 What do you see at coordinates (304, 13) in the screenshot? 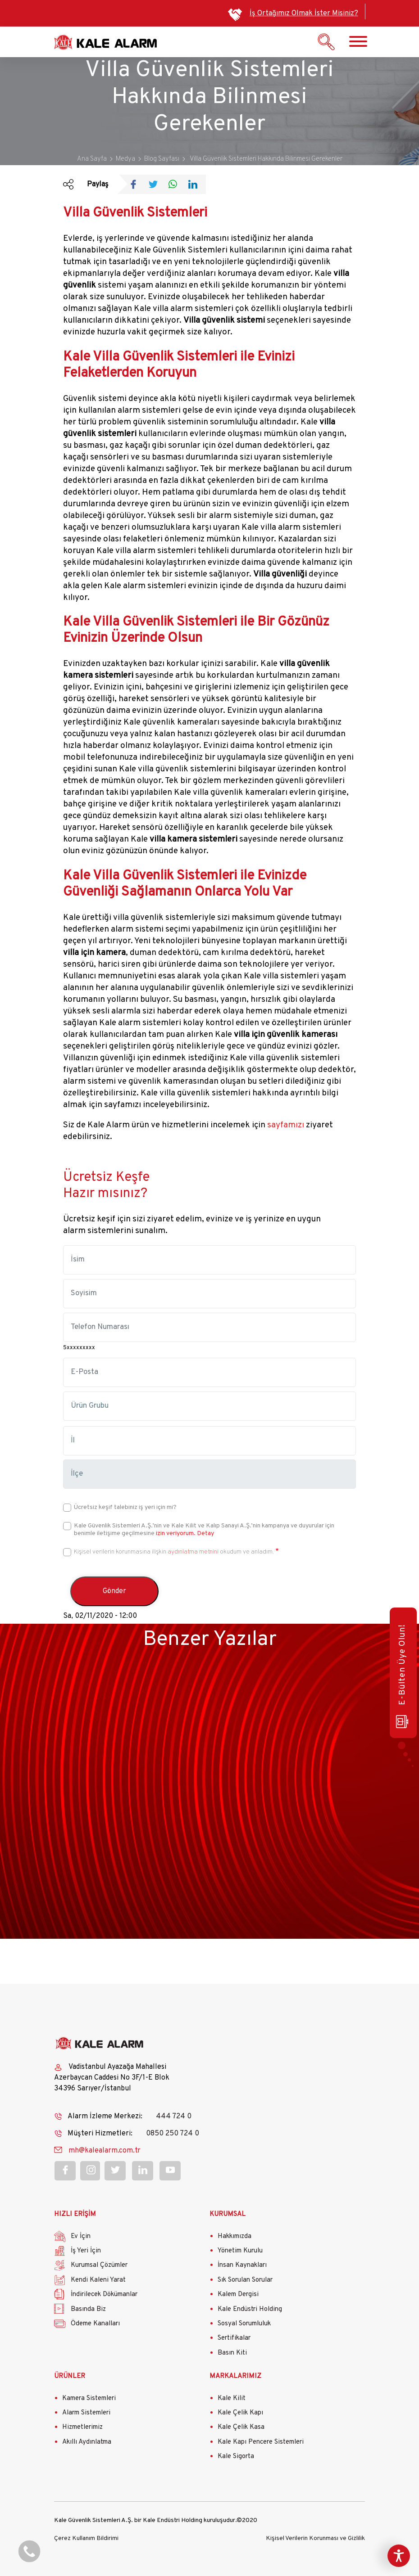
I see `İş Ortağımız Olmak İster Misiniz?` at bounding box center [304, 13].